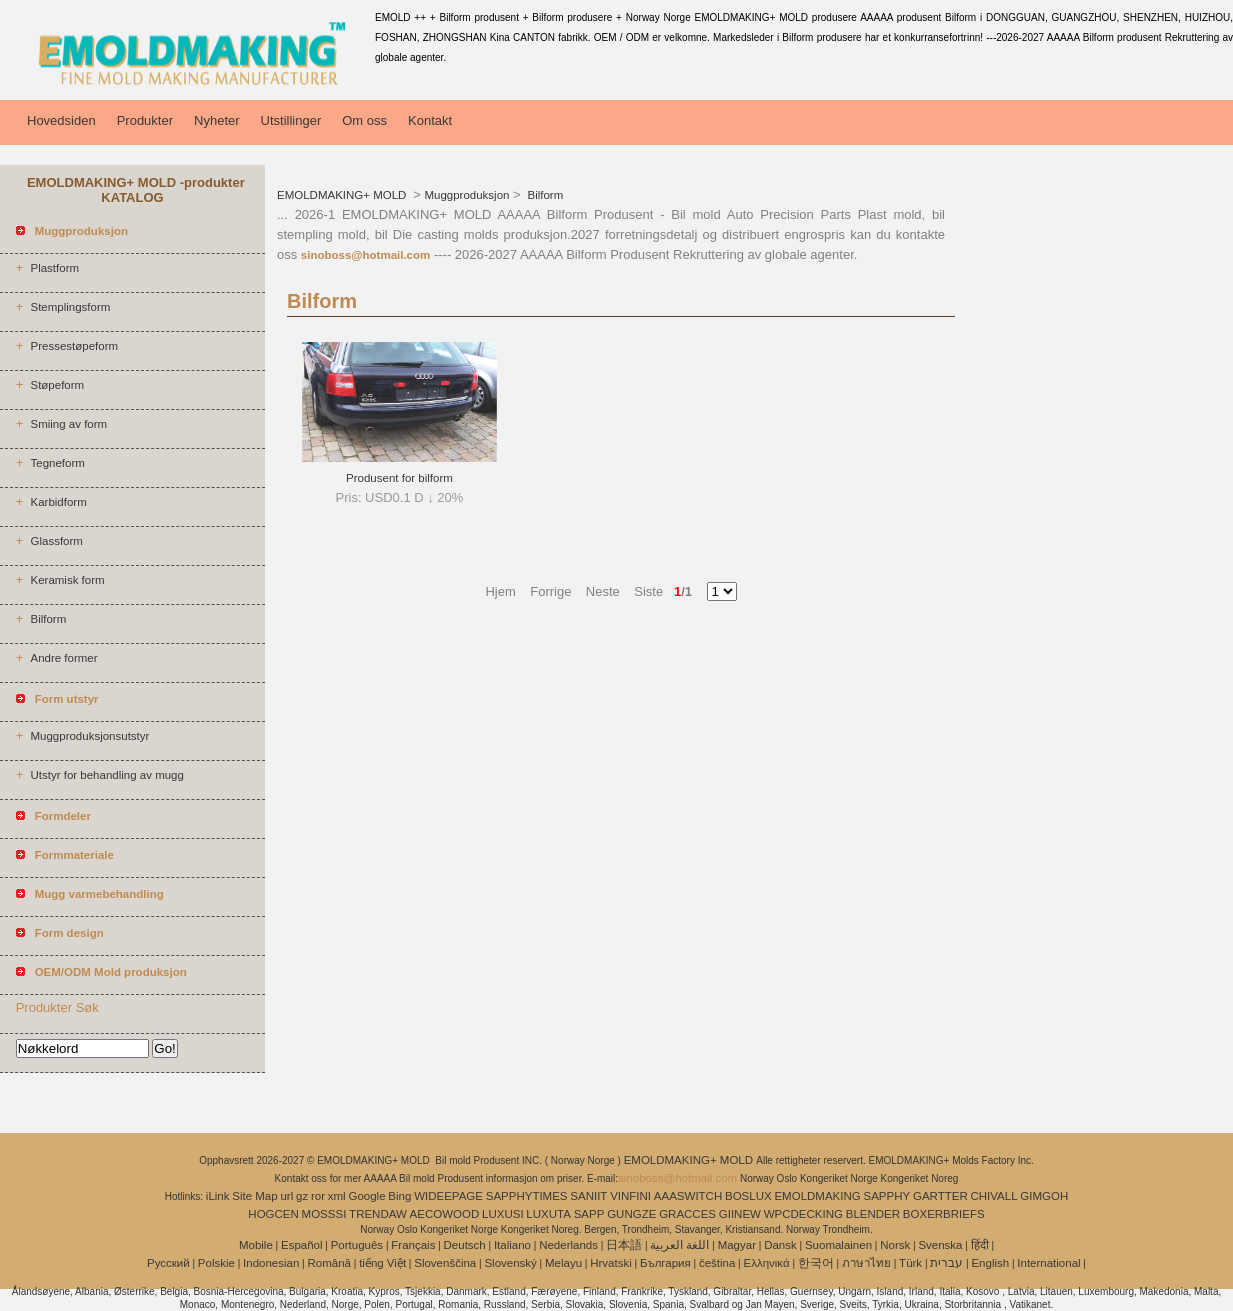 This screenshot has height=1311, width=1233. Describe the element at coordinates (57, 463) in the screenshot. I see `Tegneform` at that location.